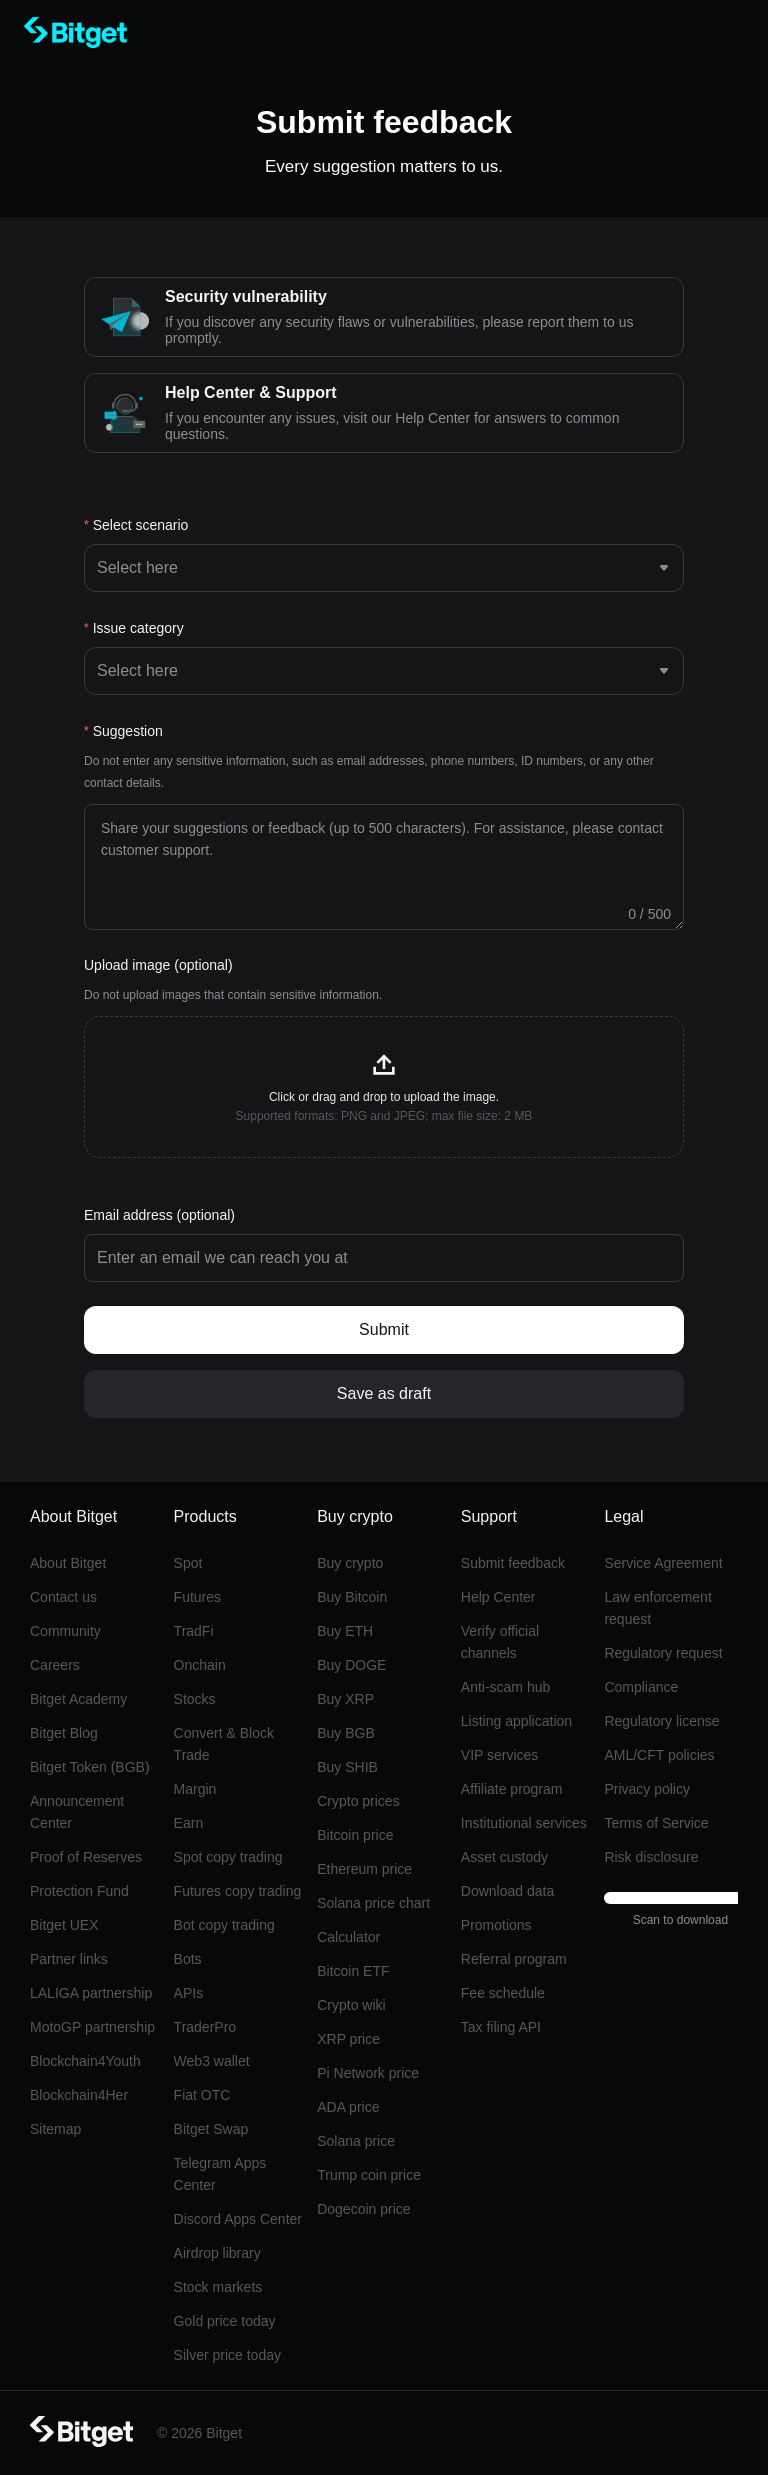  I want to click on Promotions, so click(496, 1925).